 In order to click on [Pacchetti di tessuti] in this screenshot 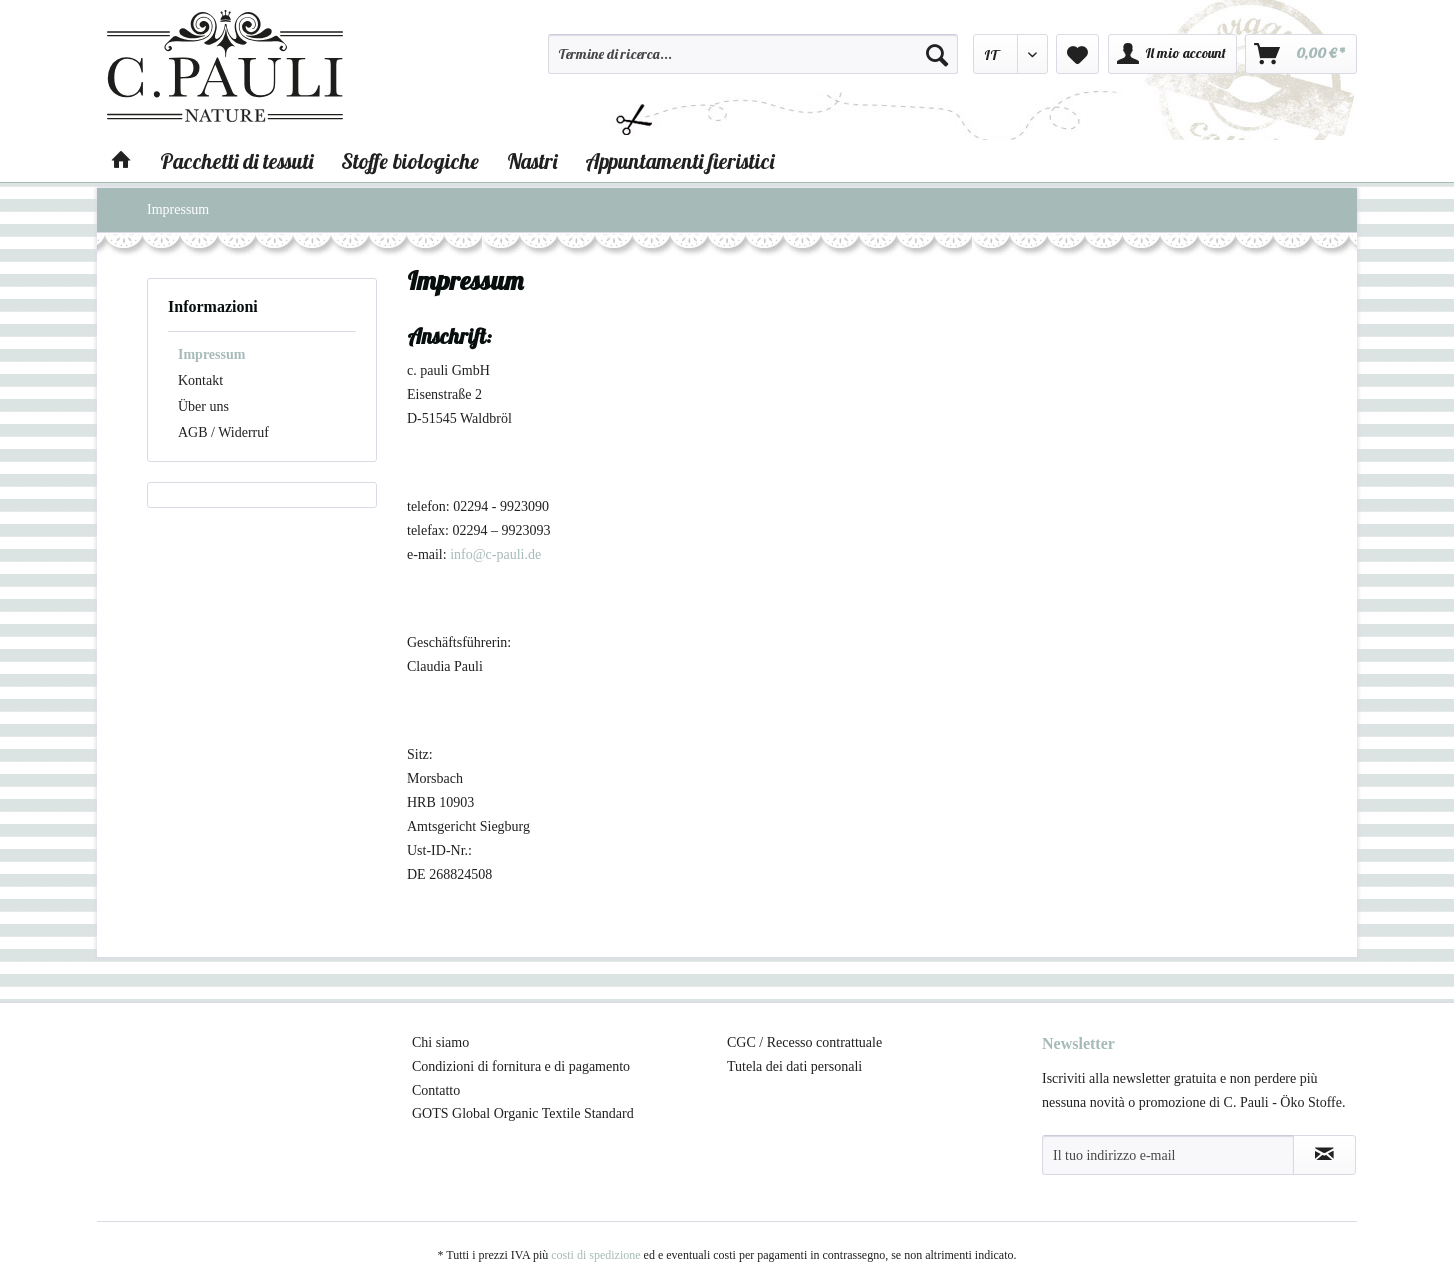, I will do `click(236, 161)`.